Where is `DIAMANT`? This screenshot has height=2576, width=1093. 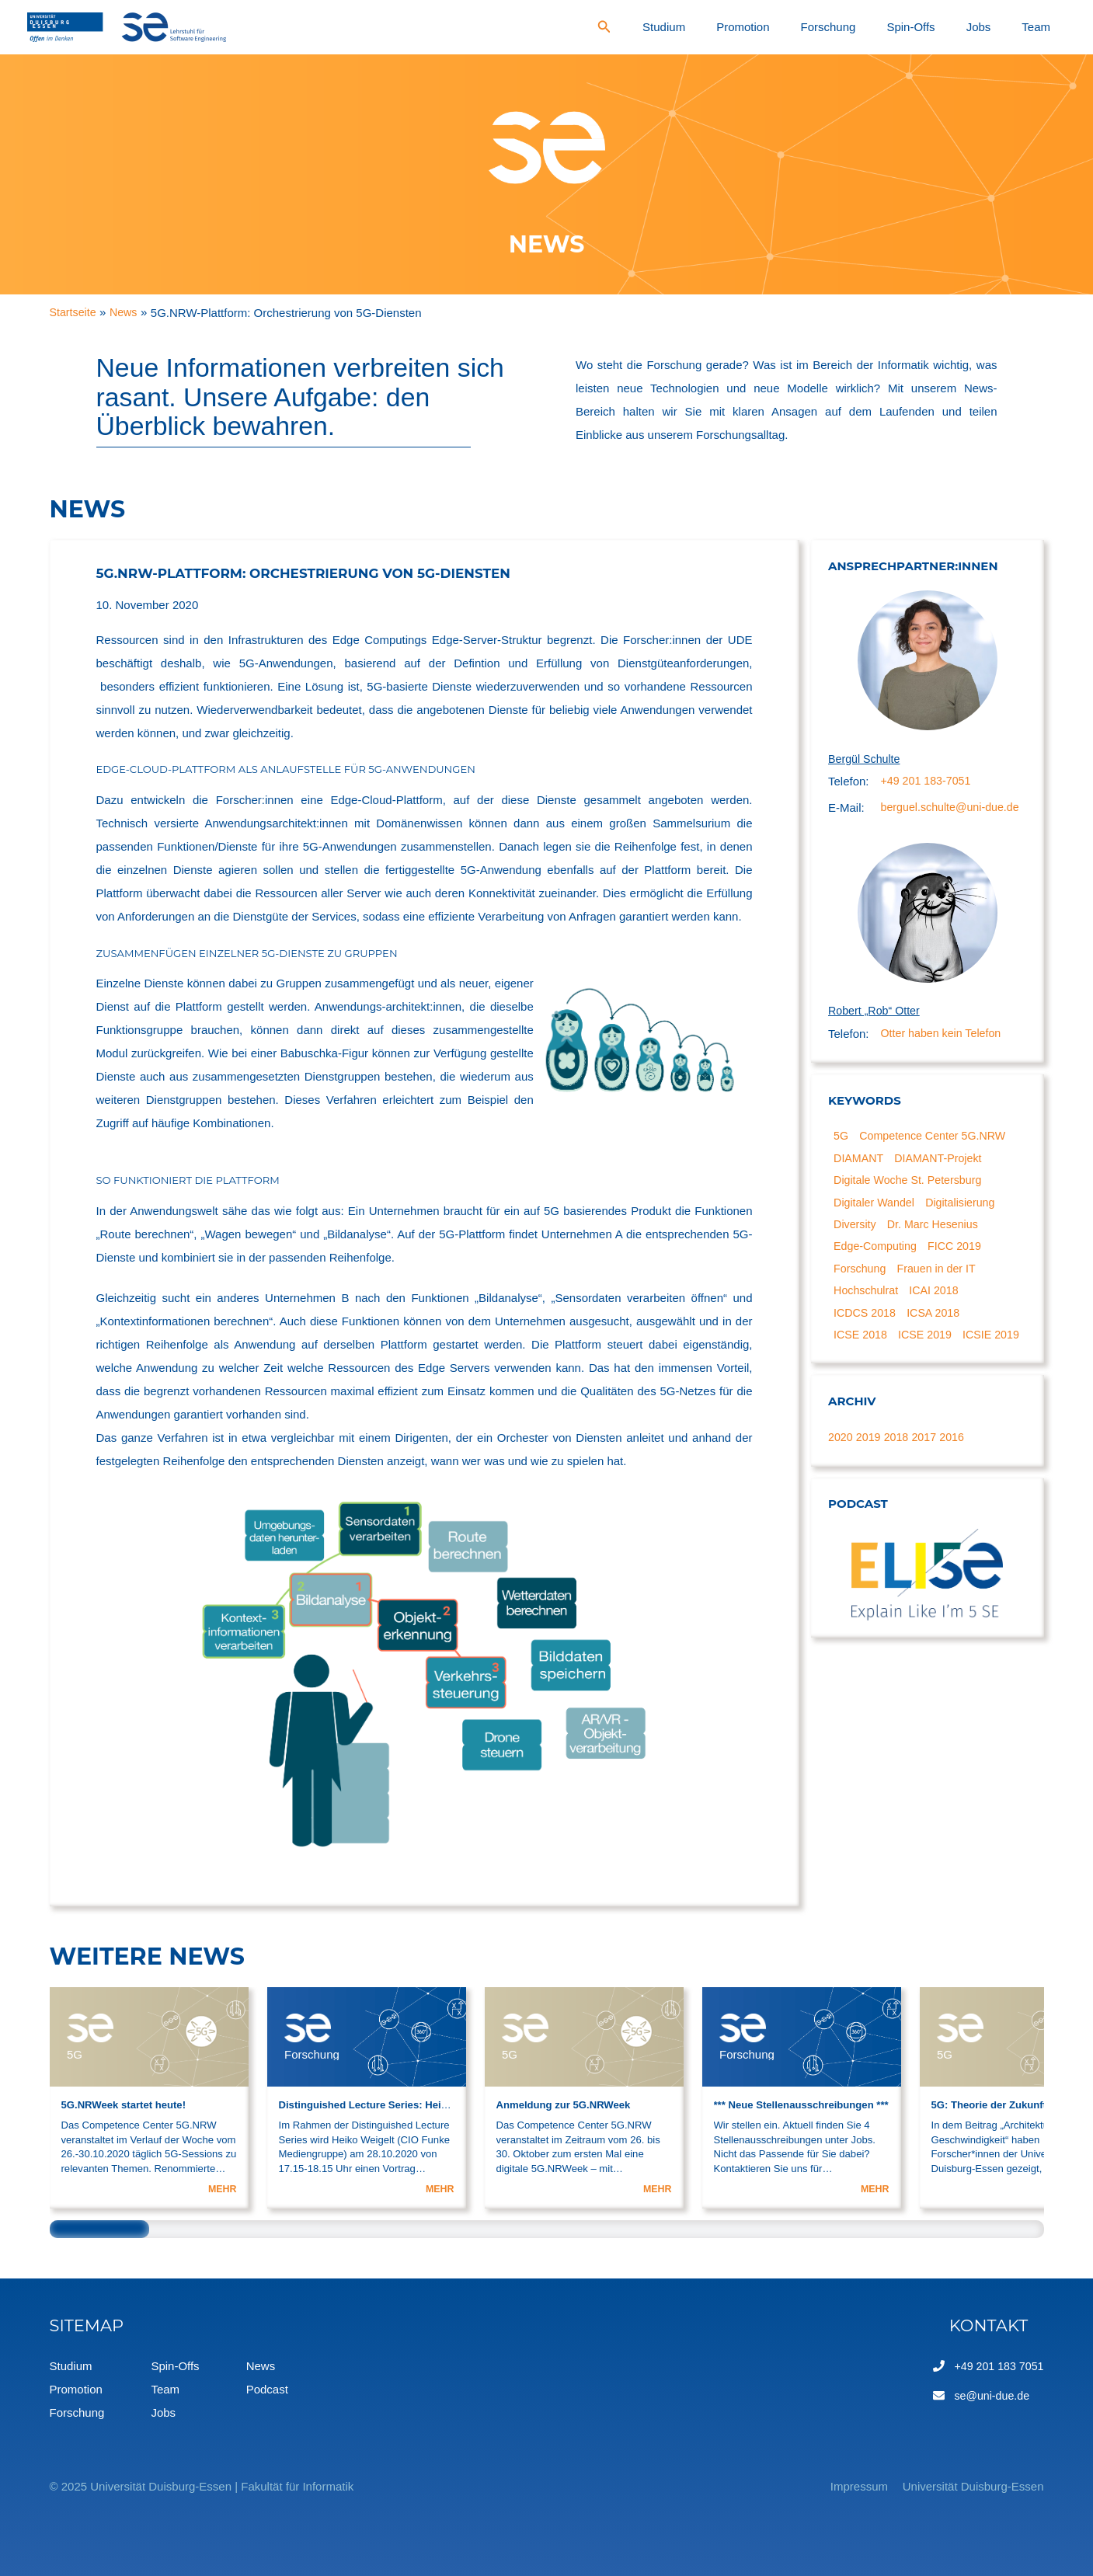 DIAMANT is located at coordinates (860, 1185).